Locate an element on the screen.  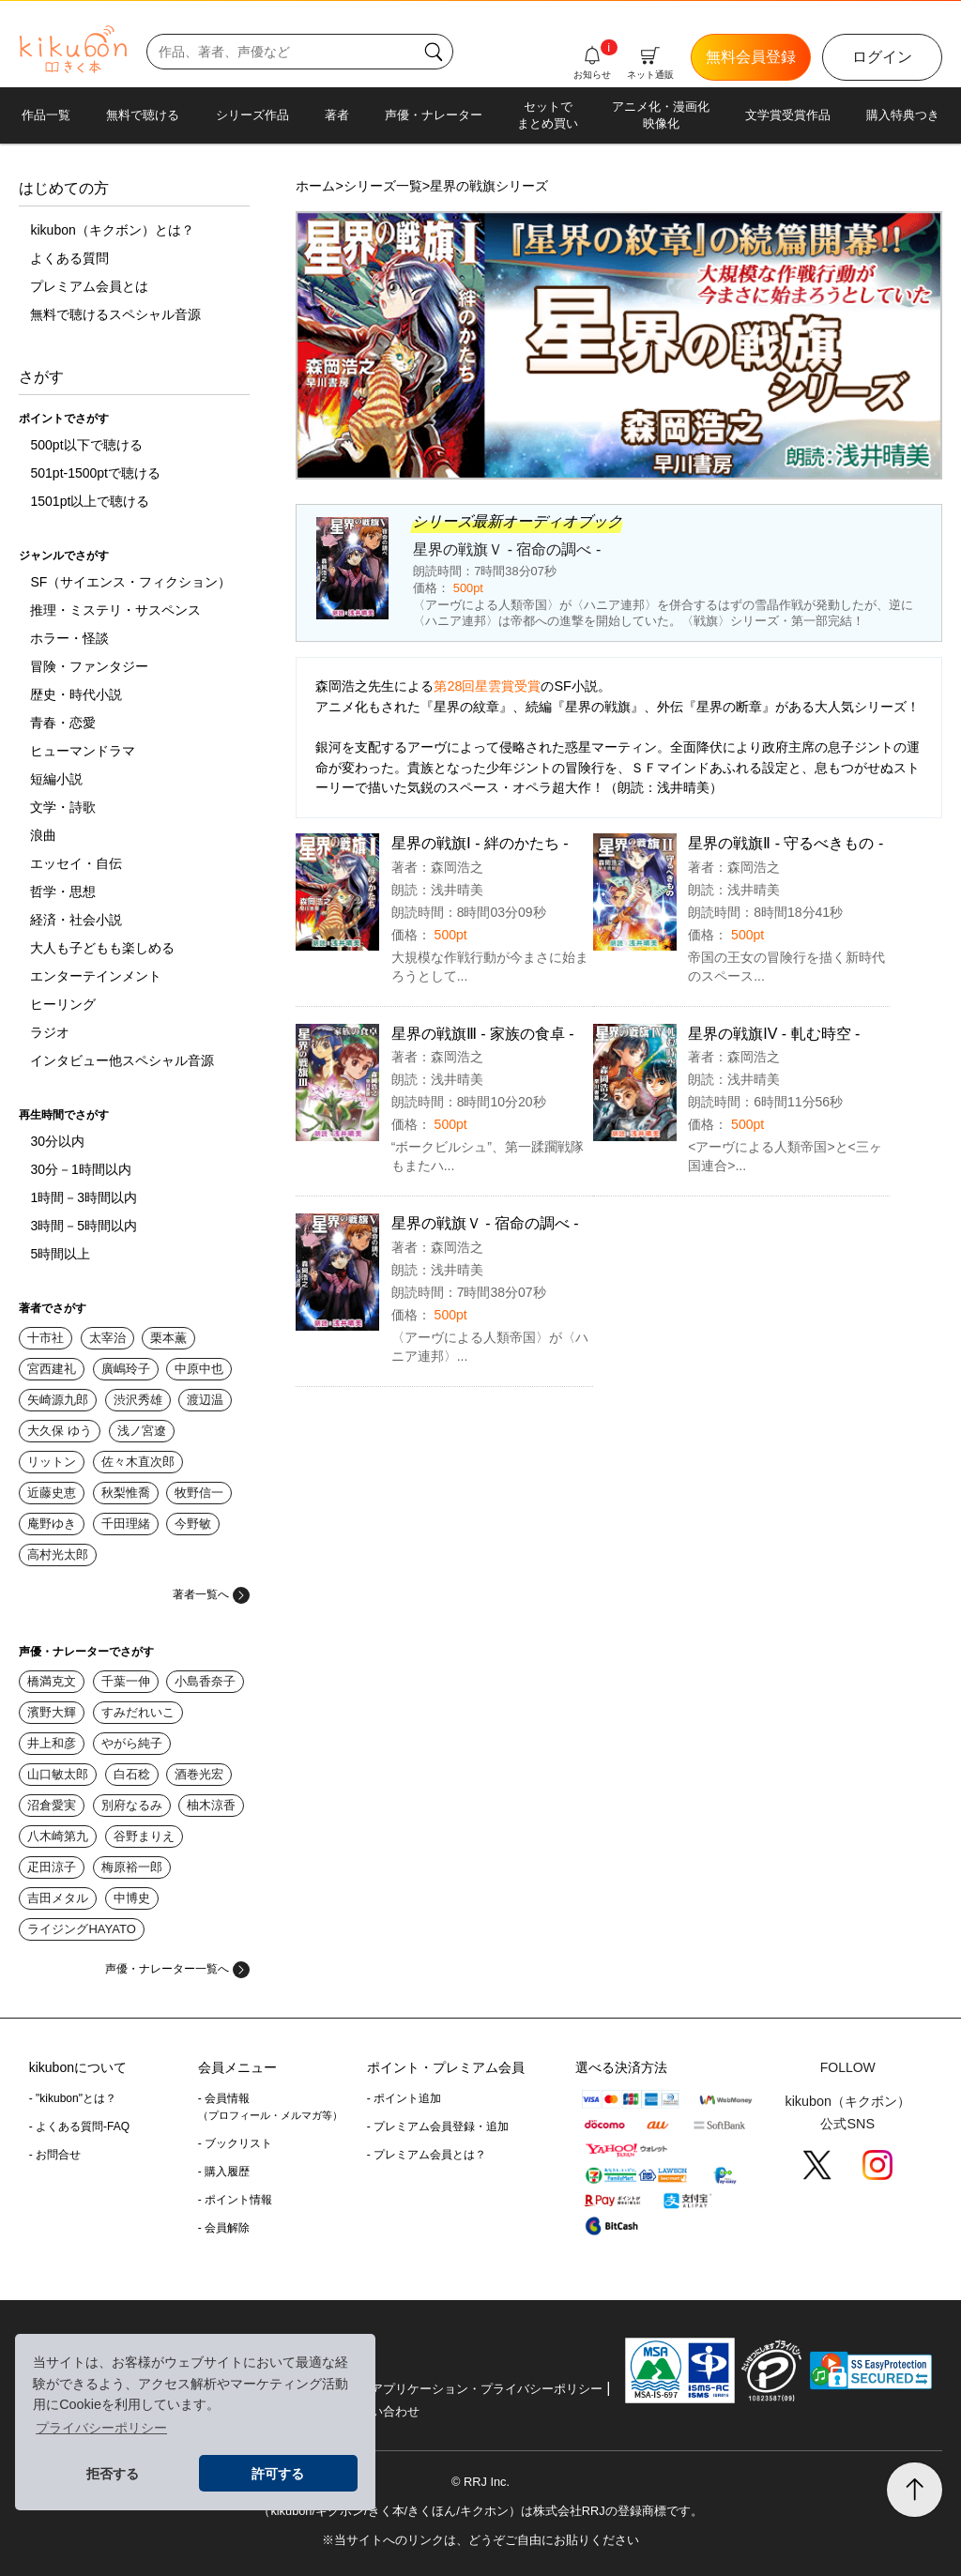
500pt以下で聴ける is located at coordinates (86, 444).